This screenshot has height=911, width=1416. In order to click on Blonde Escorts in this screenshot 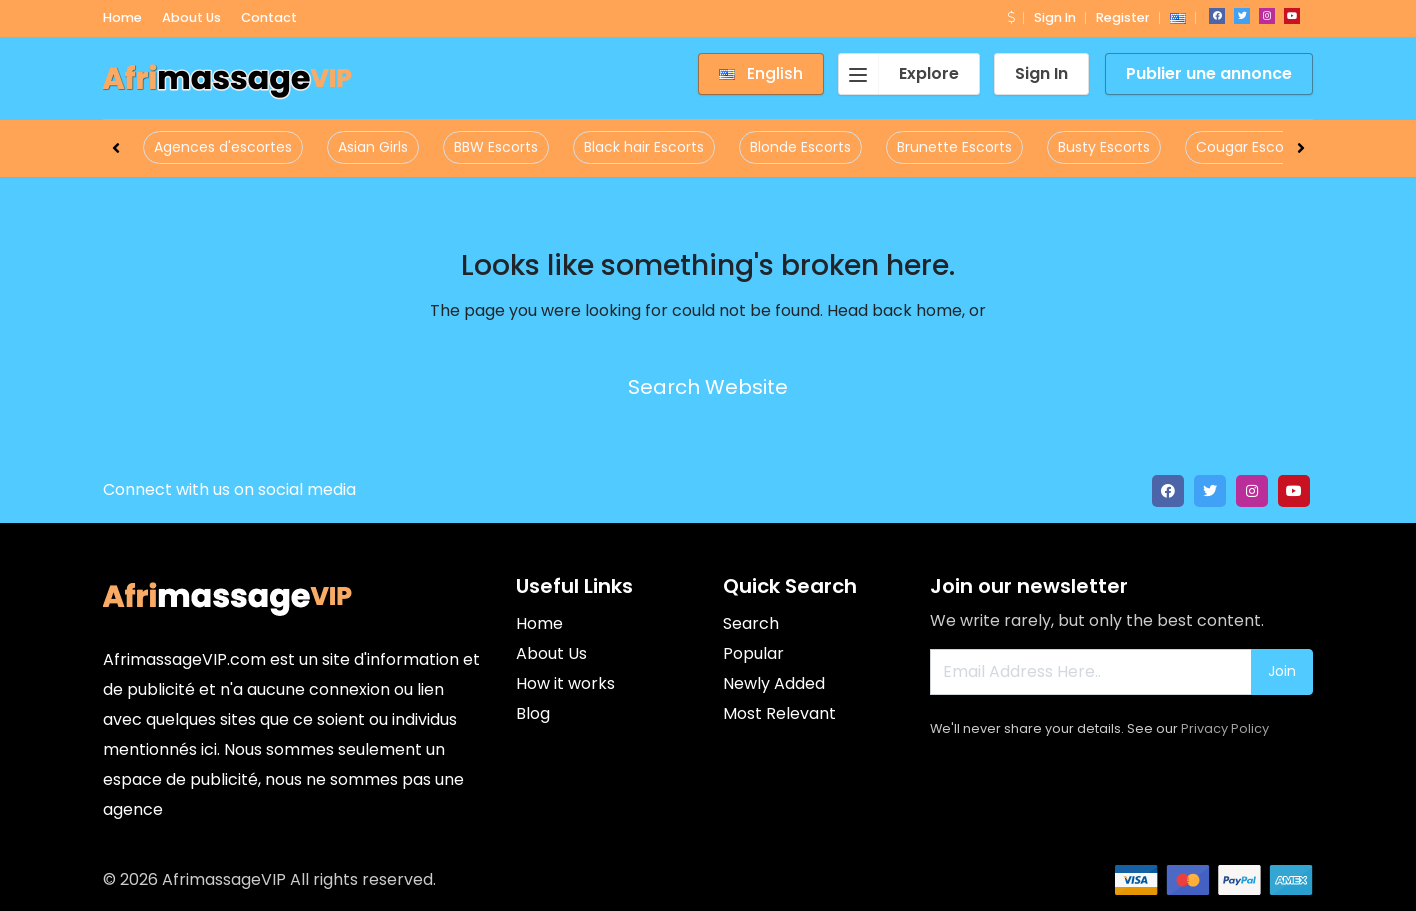, I will do `click(800, 147)`.